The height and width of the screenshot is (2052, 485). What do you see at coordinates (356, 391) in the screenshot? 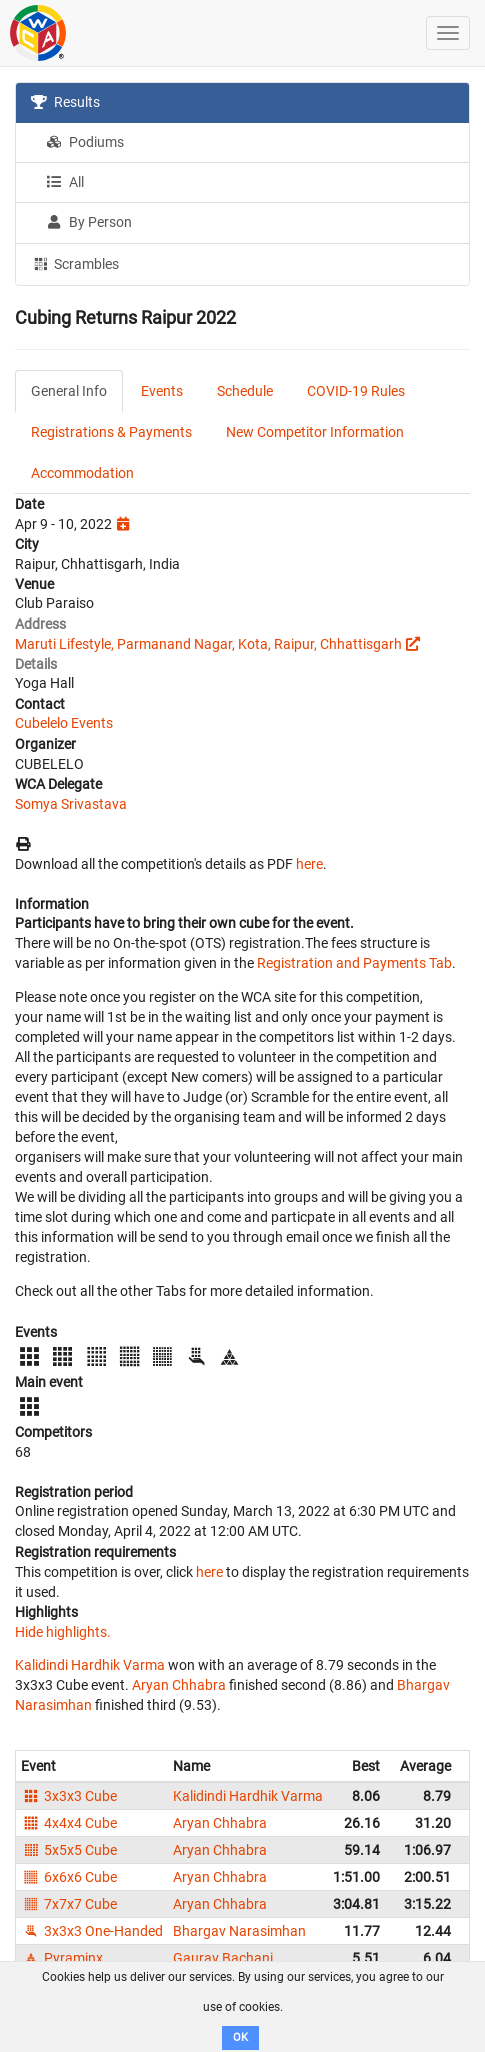
I see `COVID-19 Rules` at bounding box center [356, 391].